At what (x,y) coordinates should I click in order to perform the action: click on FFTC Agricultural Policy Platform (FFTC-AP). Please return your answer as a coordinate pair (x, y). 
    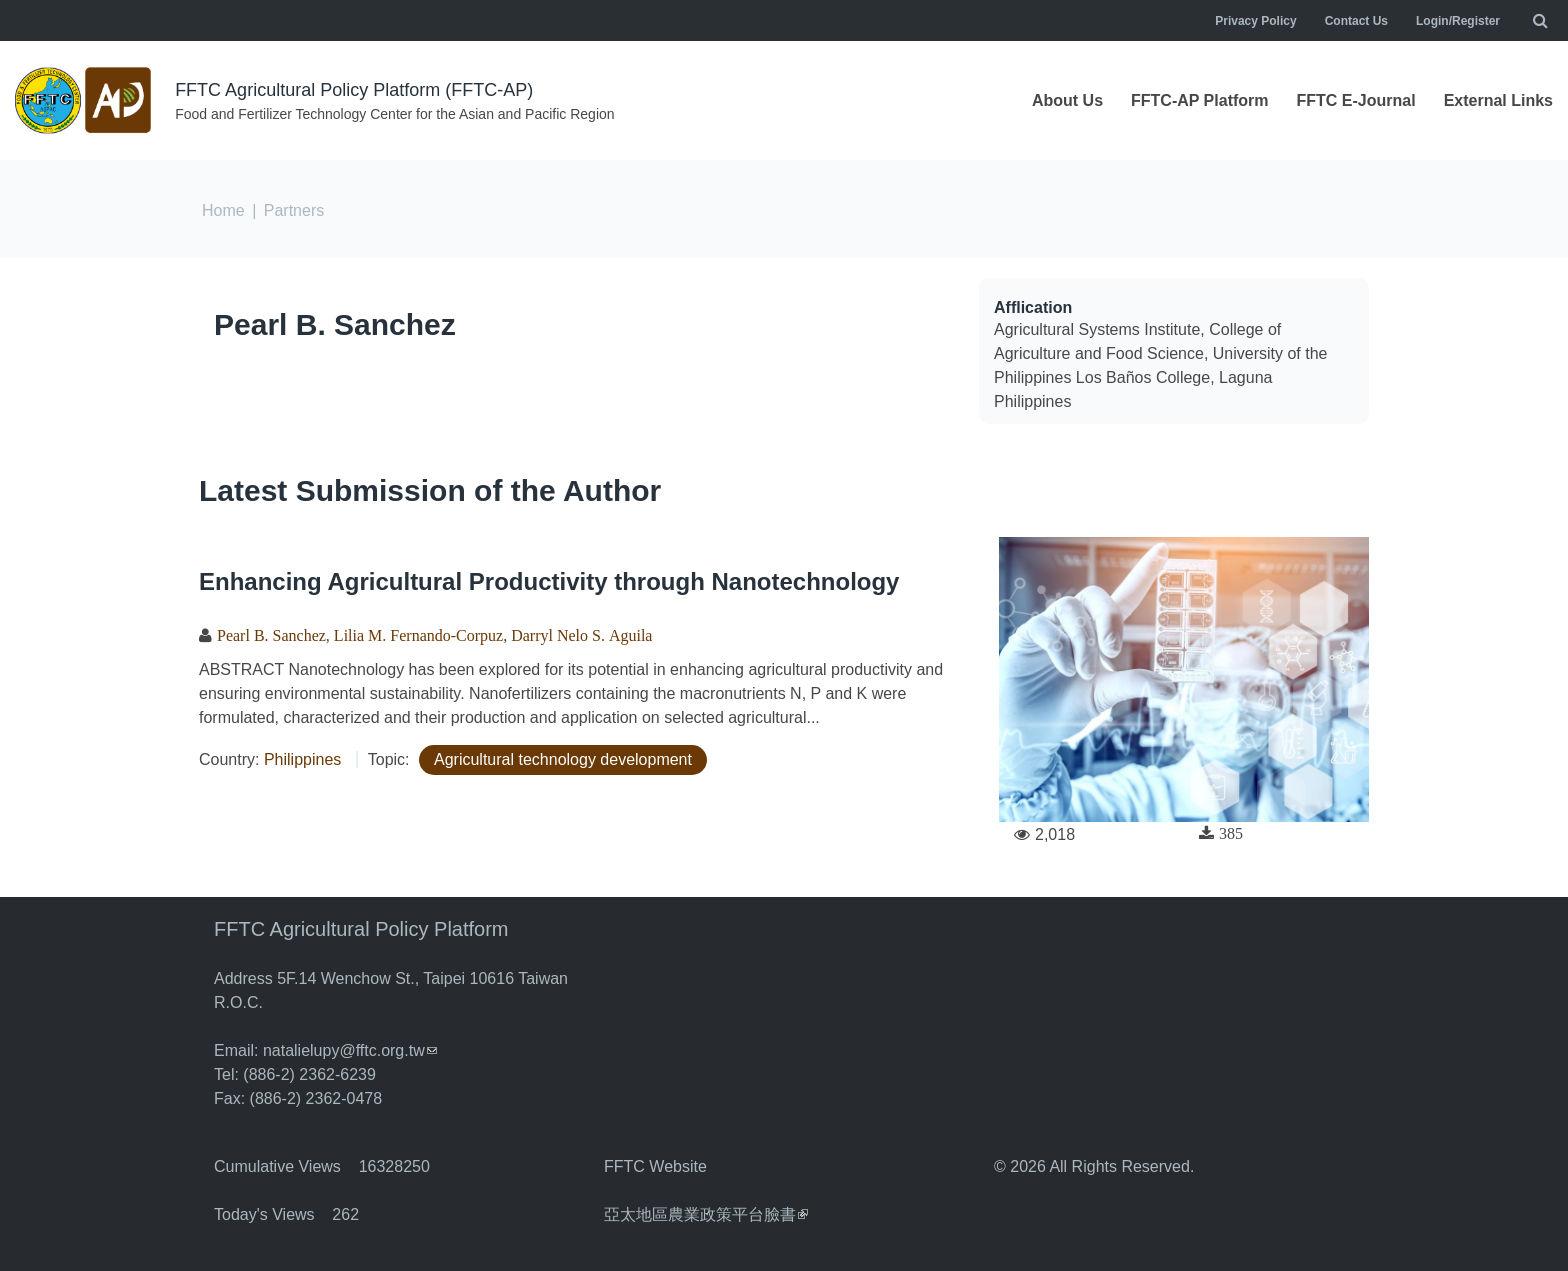
    Looking at the image, I should click on (354, 90).